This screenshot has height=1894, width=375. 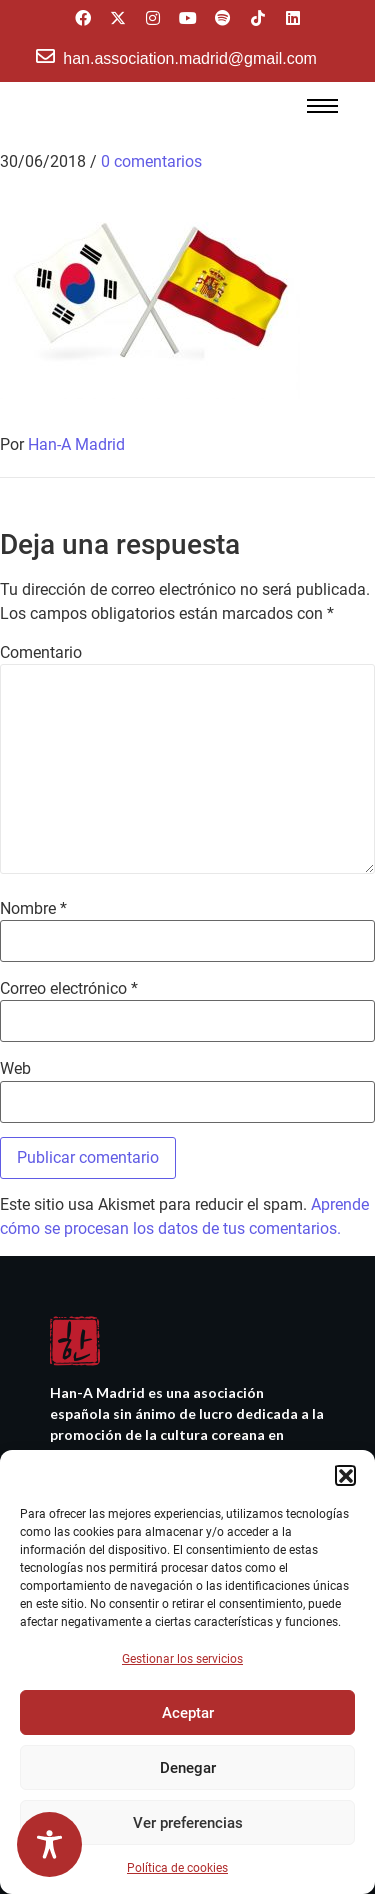 What do you see at coordinates (76, 444) in the screenshot?
I see `Han-A Madrid` at bounding box center [76, 444].